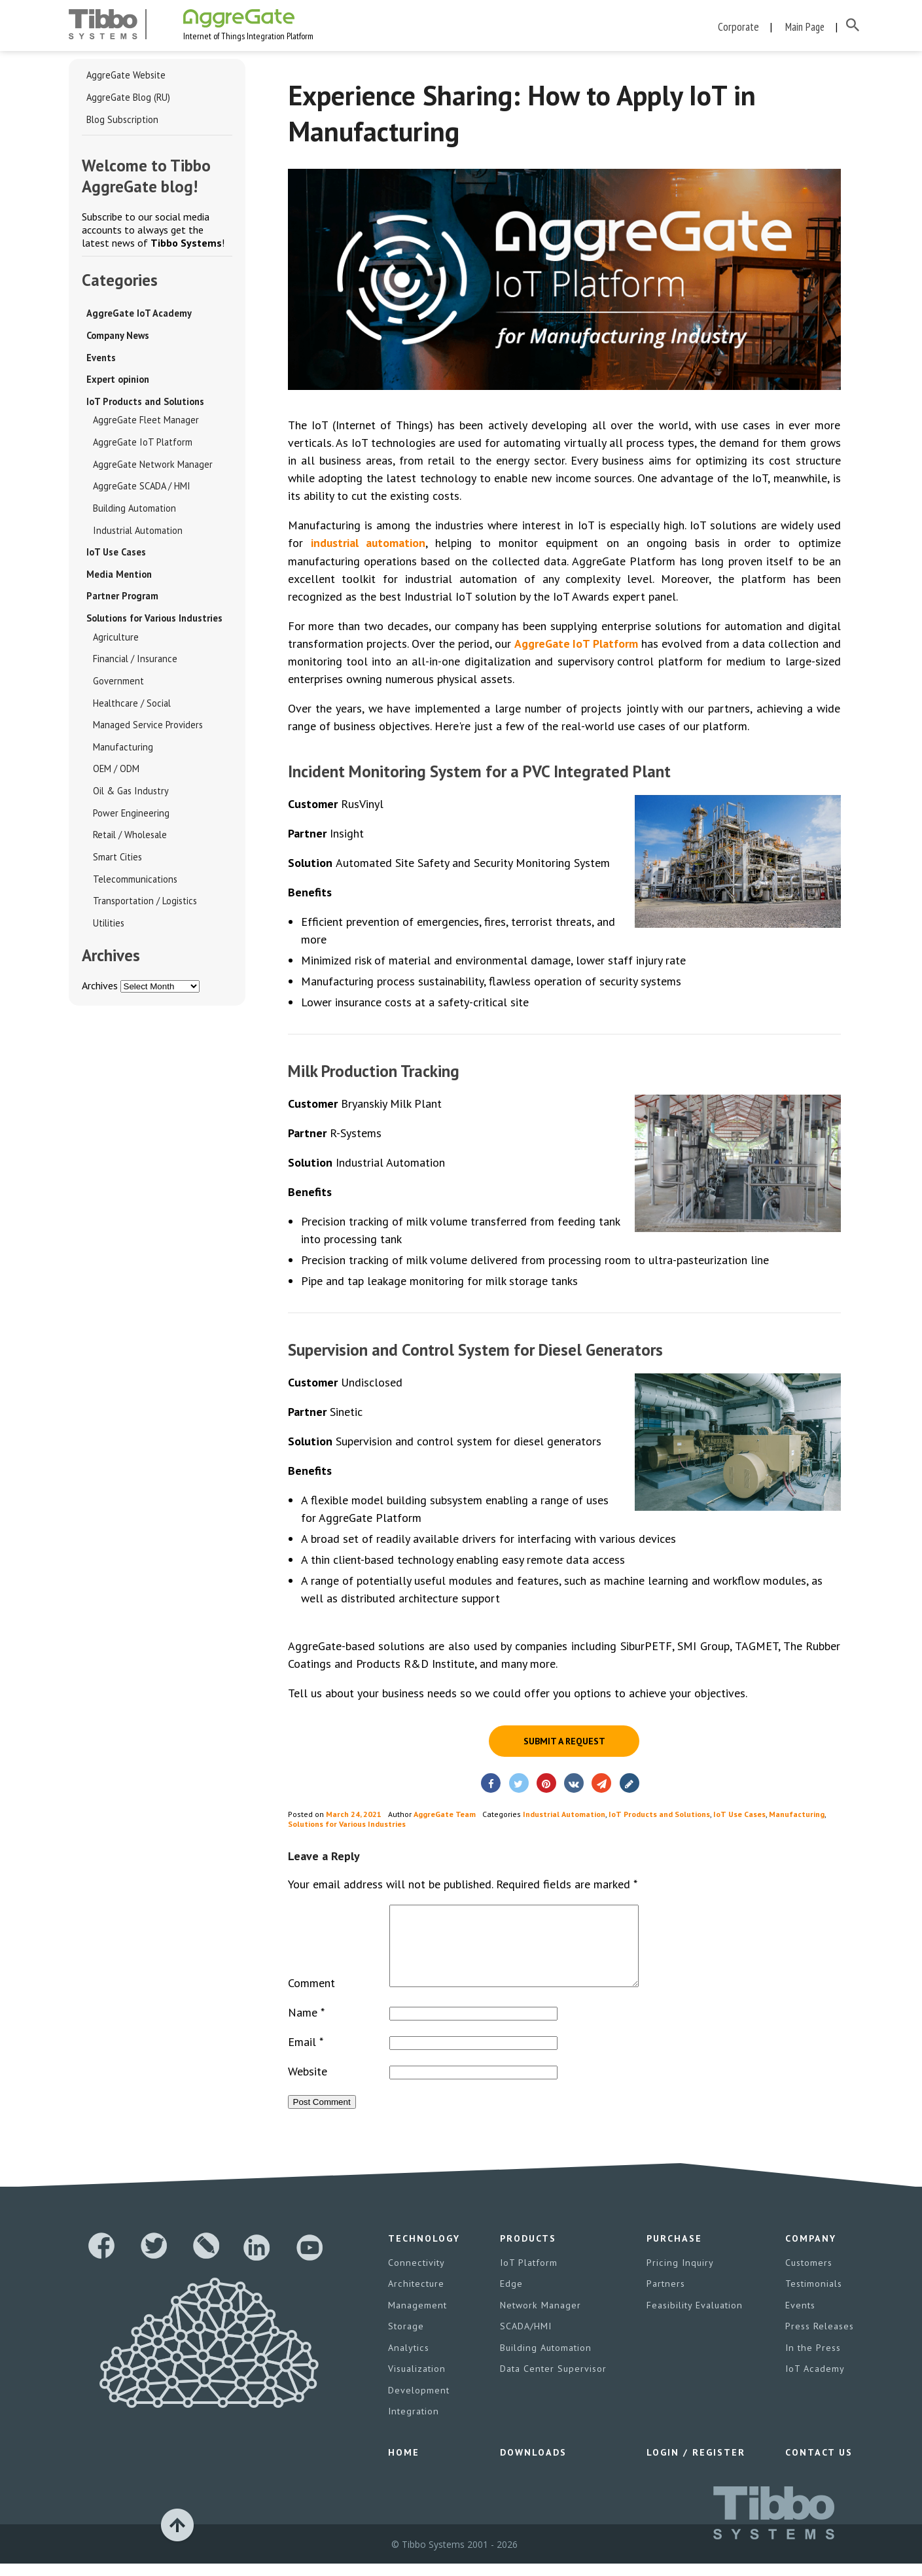 This screenshot has width=922, height=2576. I want to click on AggreGate Fleet Manager, so click(144, 423).